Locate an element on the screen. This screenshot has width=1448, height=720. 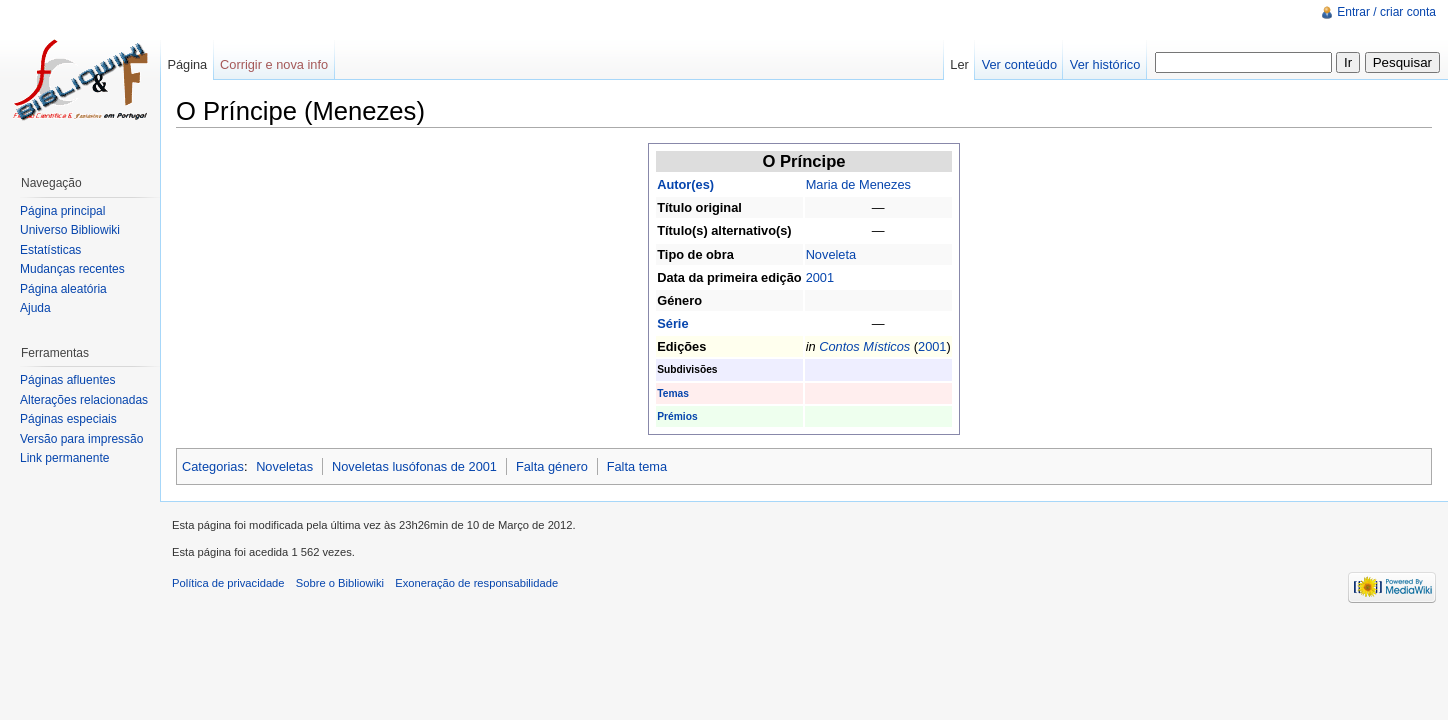
Página aleatória is located at coordinates (63, 289).